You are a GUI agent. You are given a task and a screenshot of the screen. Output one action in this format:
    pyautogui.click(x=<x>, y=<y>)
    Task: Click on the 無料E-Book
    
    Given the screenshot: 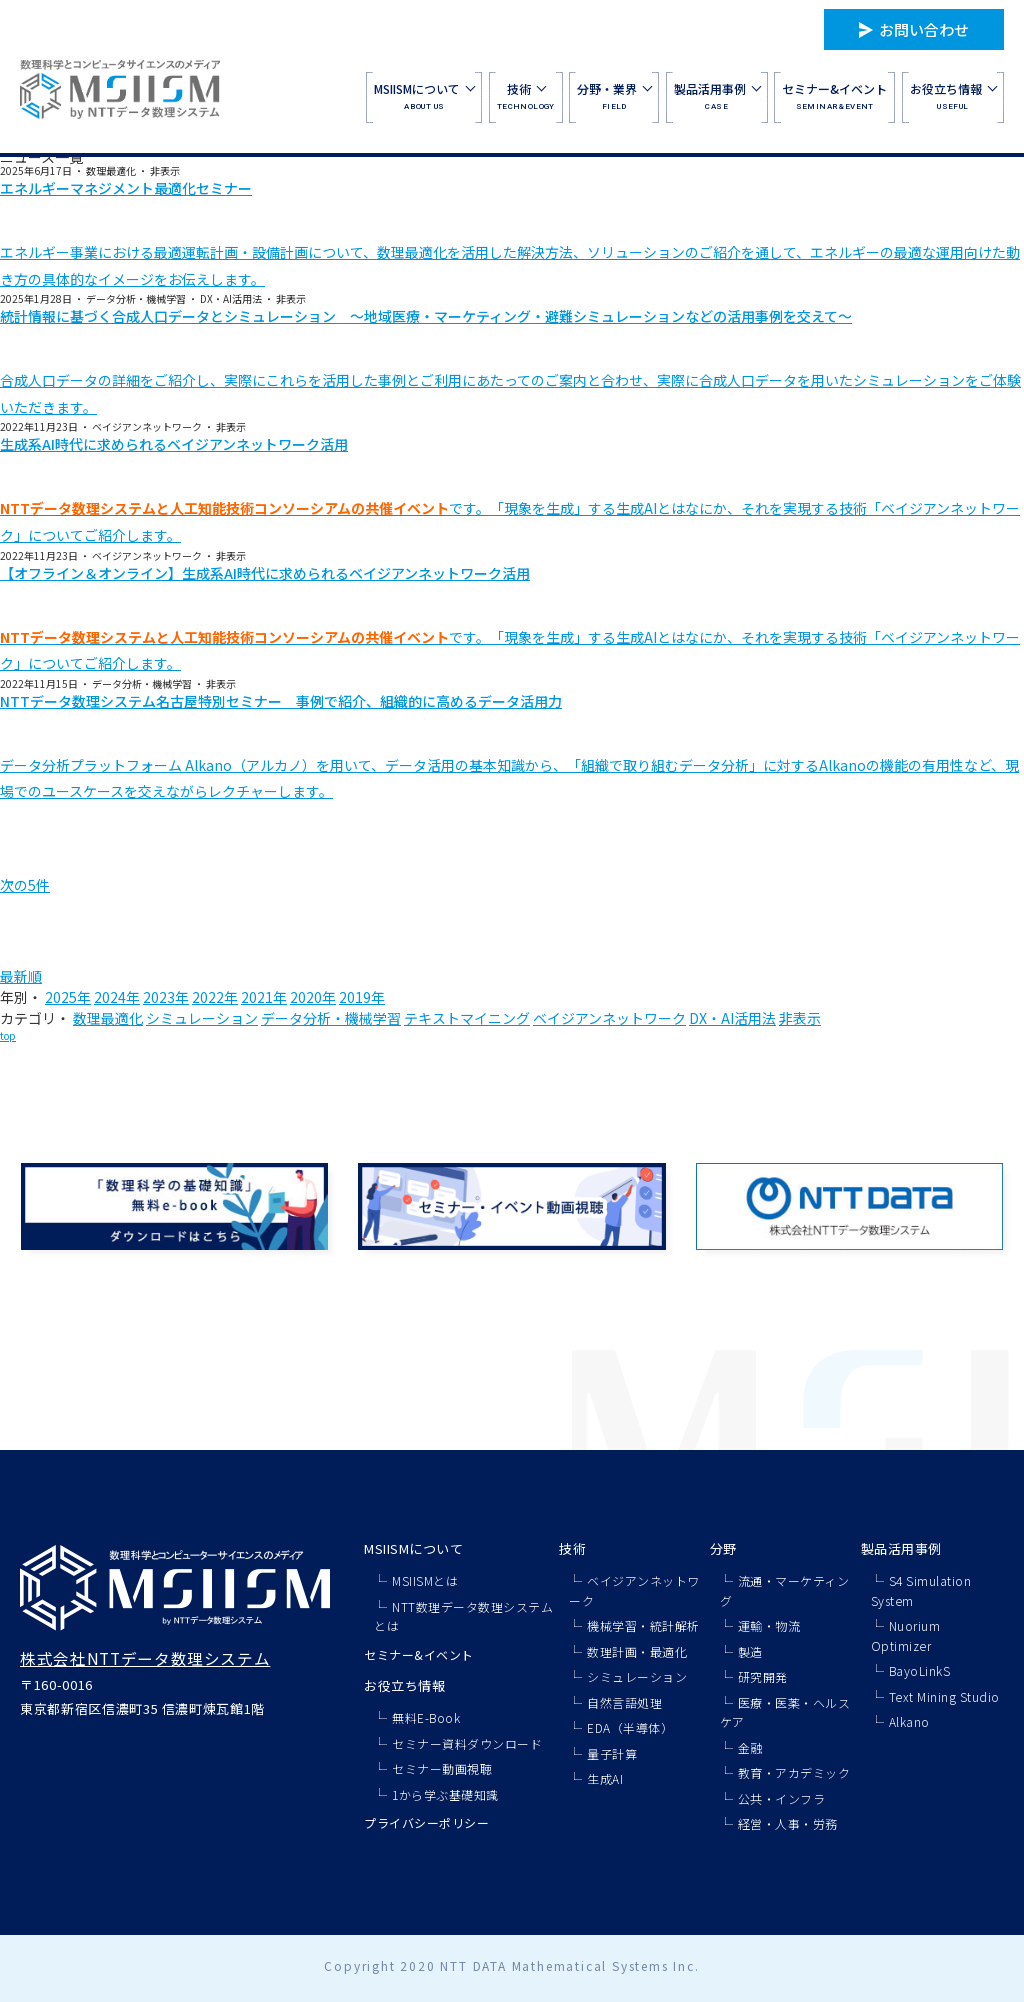 What is the action you would take?
    pyautogui.click(x=426, y=1717)
    